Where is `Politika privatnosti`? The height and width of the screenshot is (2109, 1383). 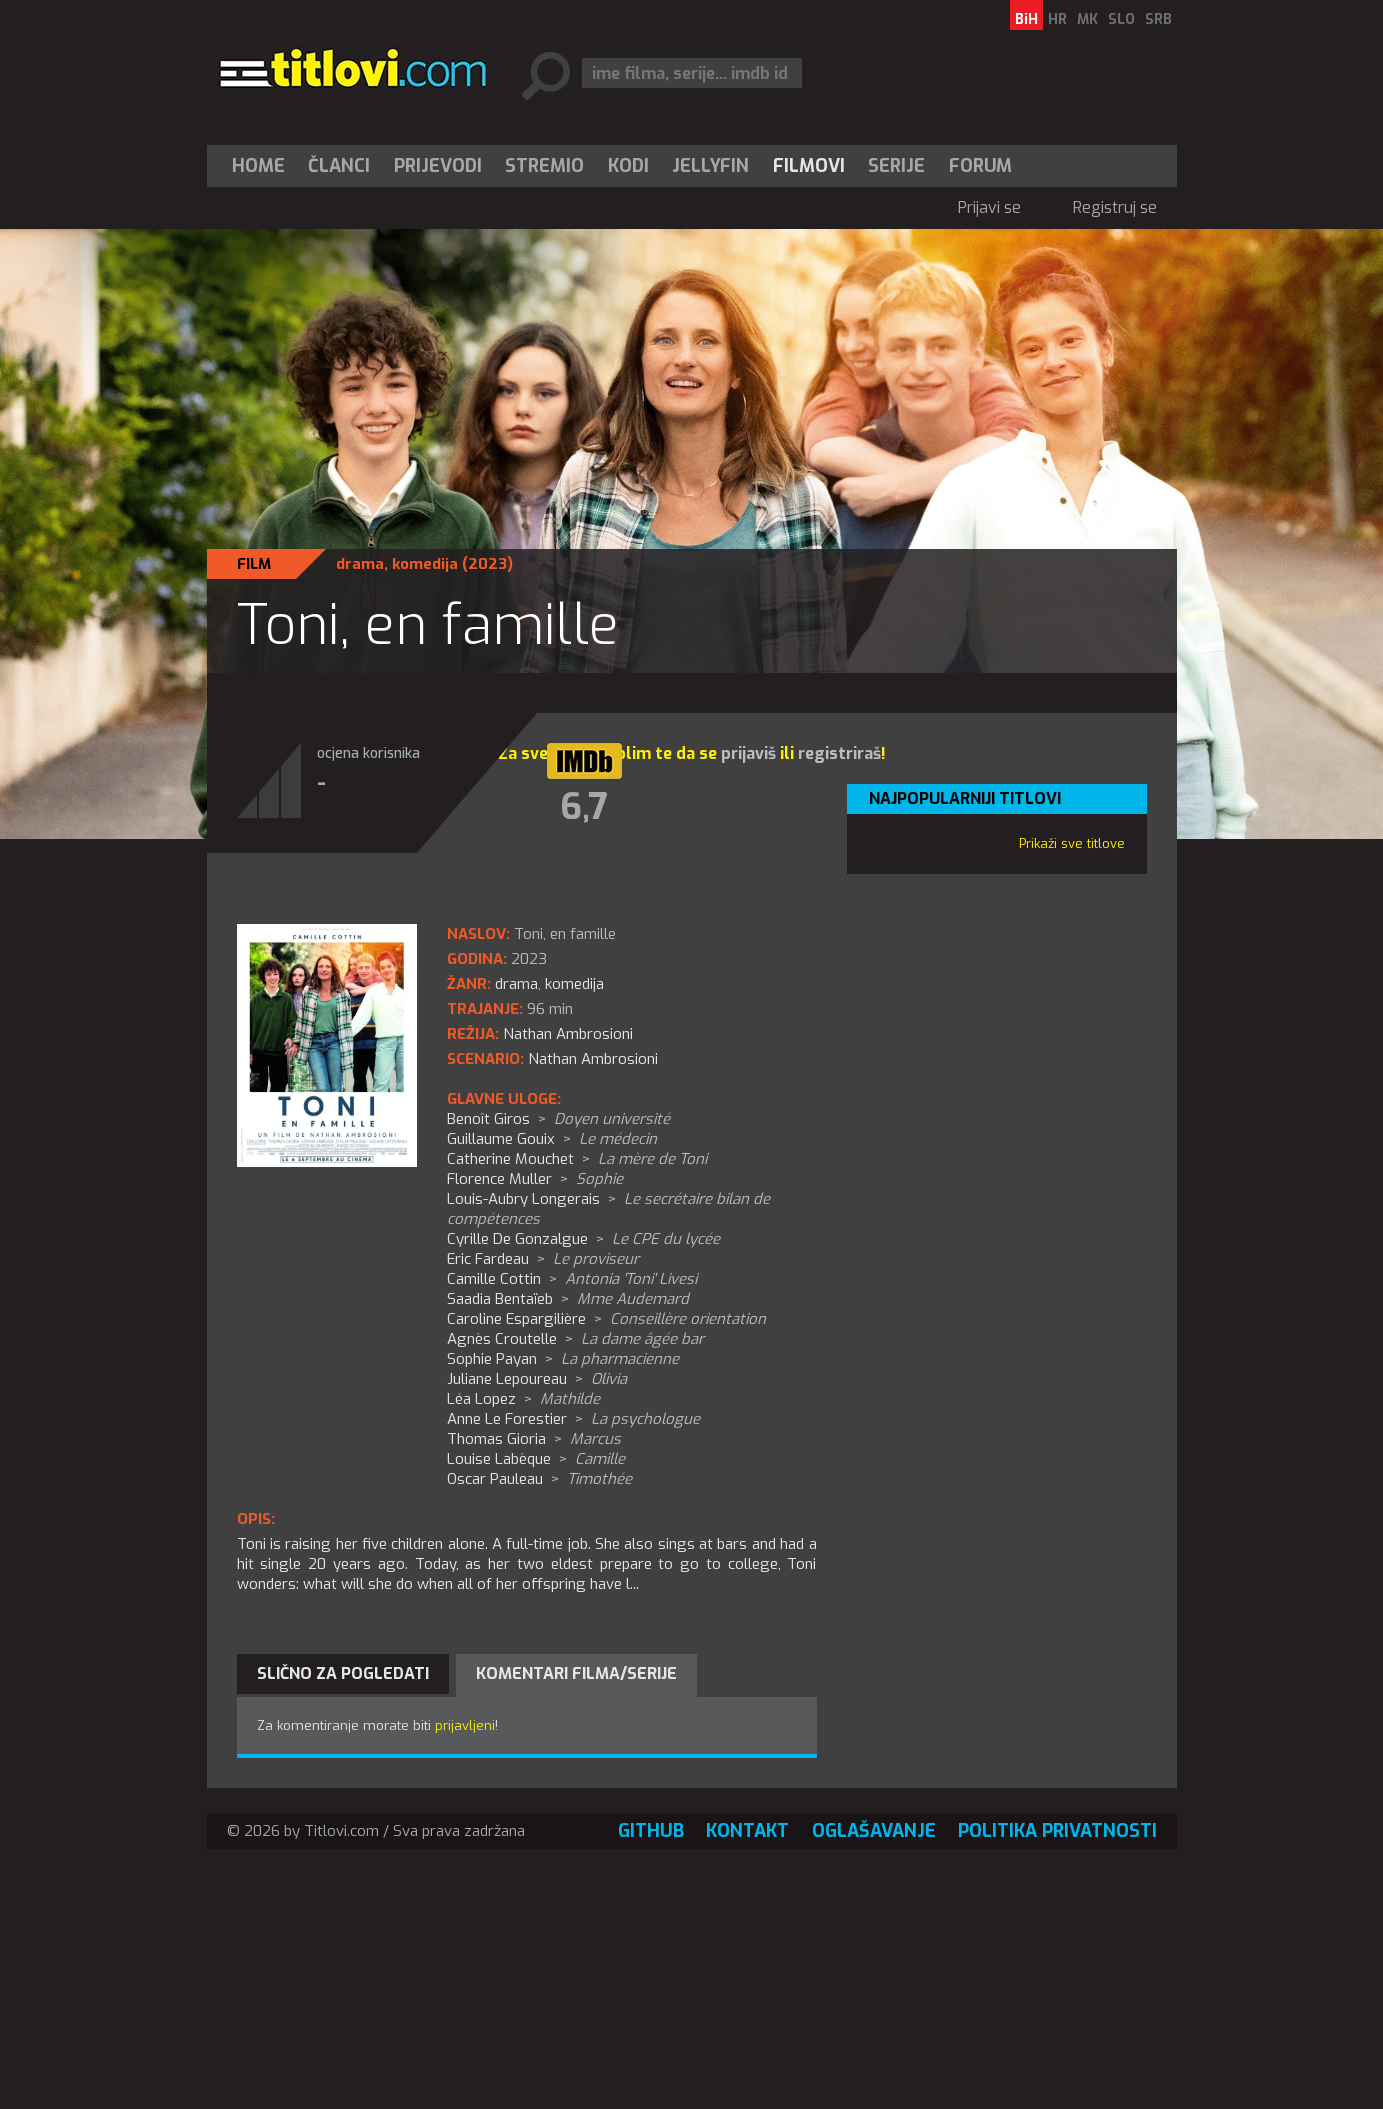
Politika privatnosti is located at coordinates (1057, 1831).